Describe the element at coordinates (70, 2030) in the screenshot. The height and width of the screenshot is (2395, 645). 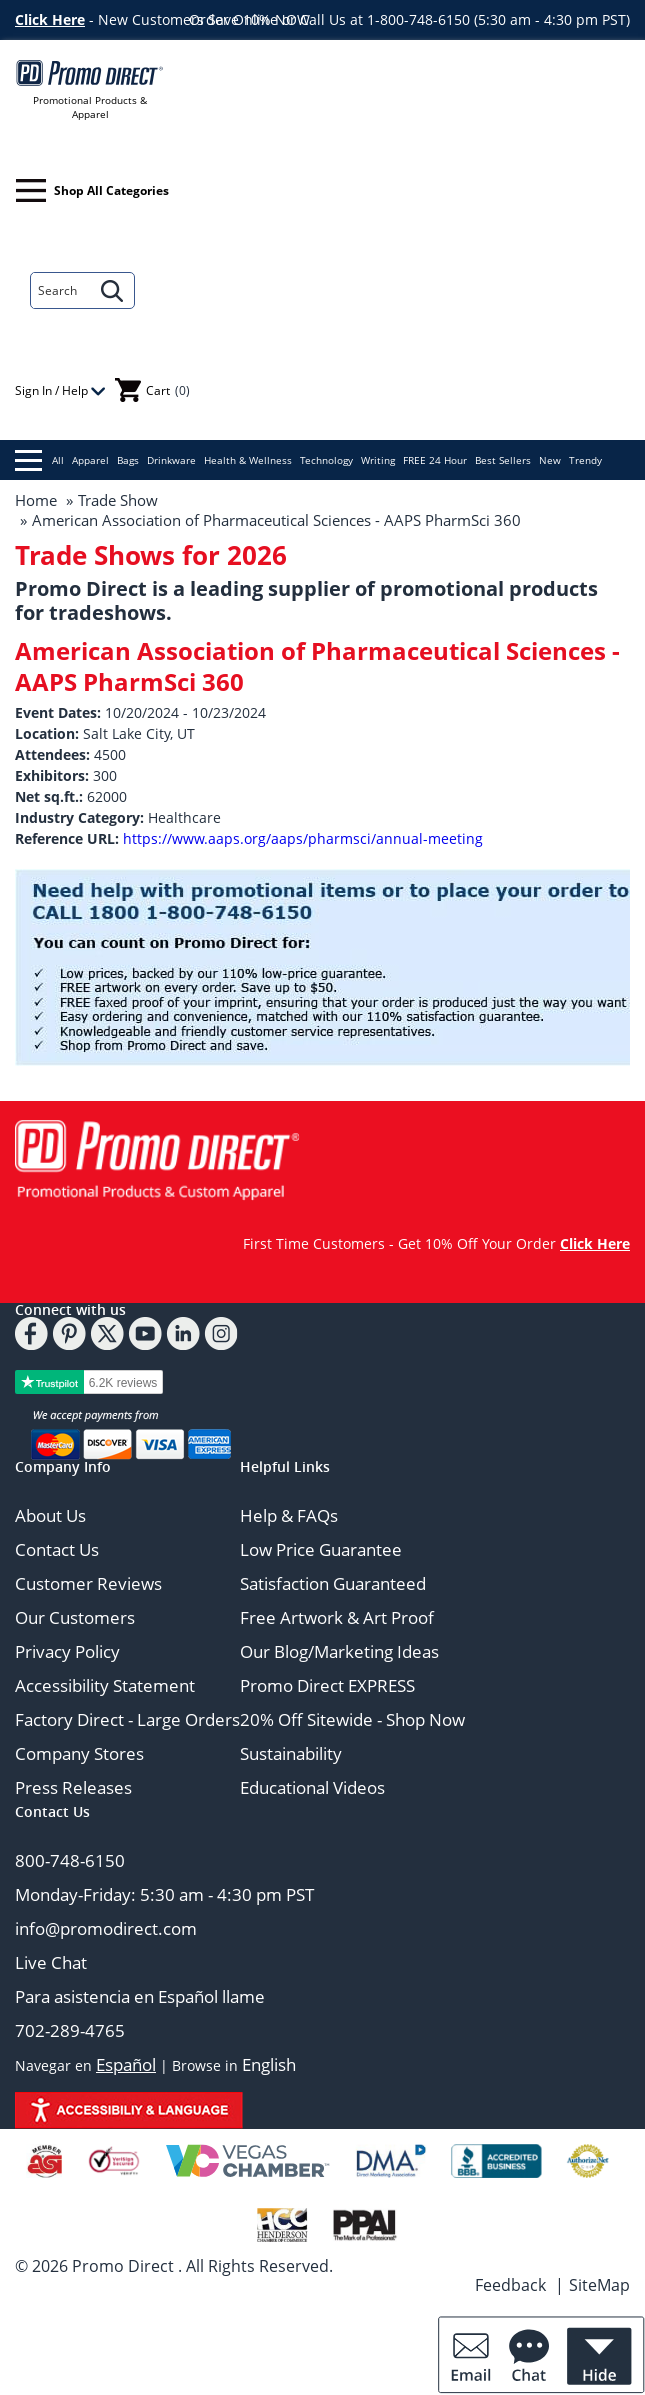
I see `702-289-4765` at that location.